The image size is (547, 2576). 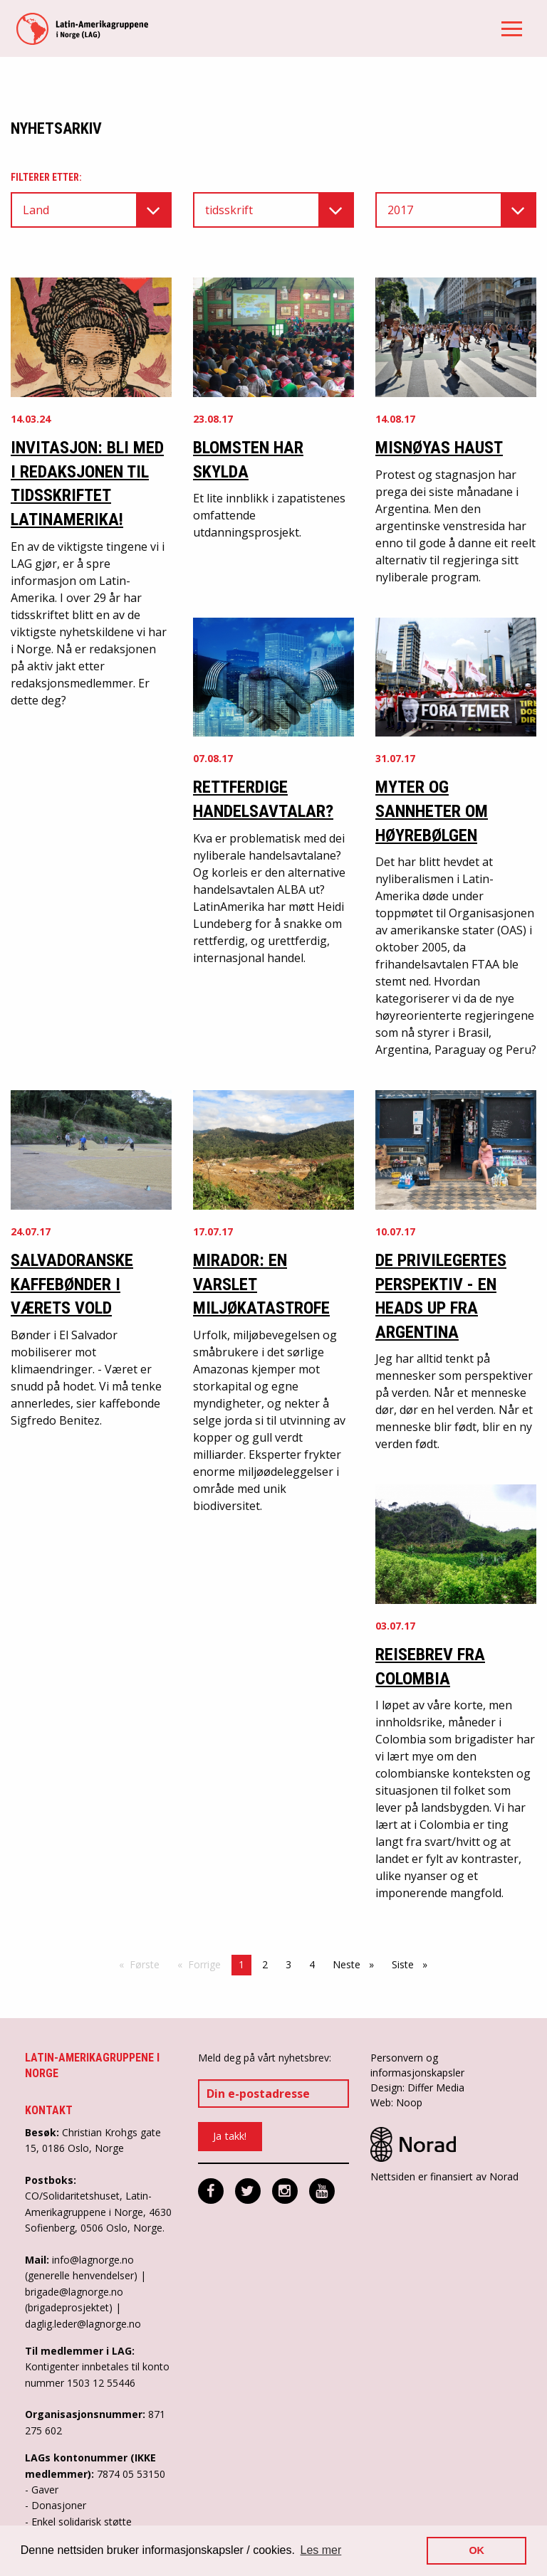 What do you see at coordinates (288, 1964) in the screenshot?
I see `3 [Side 3]` at bounding box center [288, 1964].